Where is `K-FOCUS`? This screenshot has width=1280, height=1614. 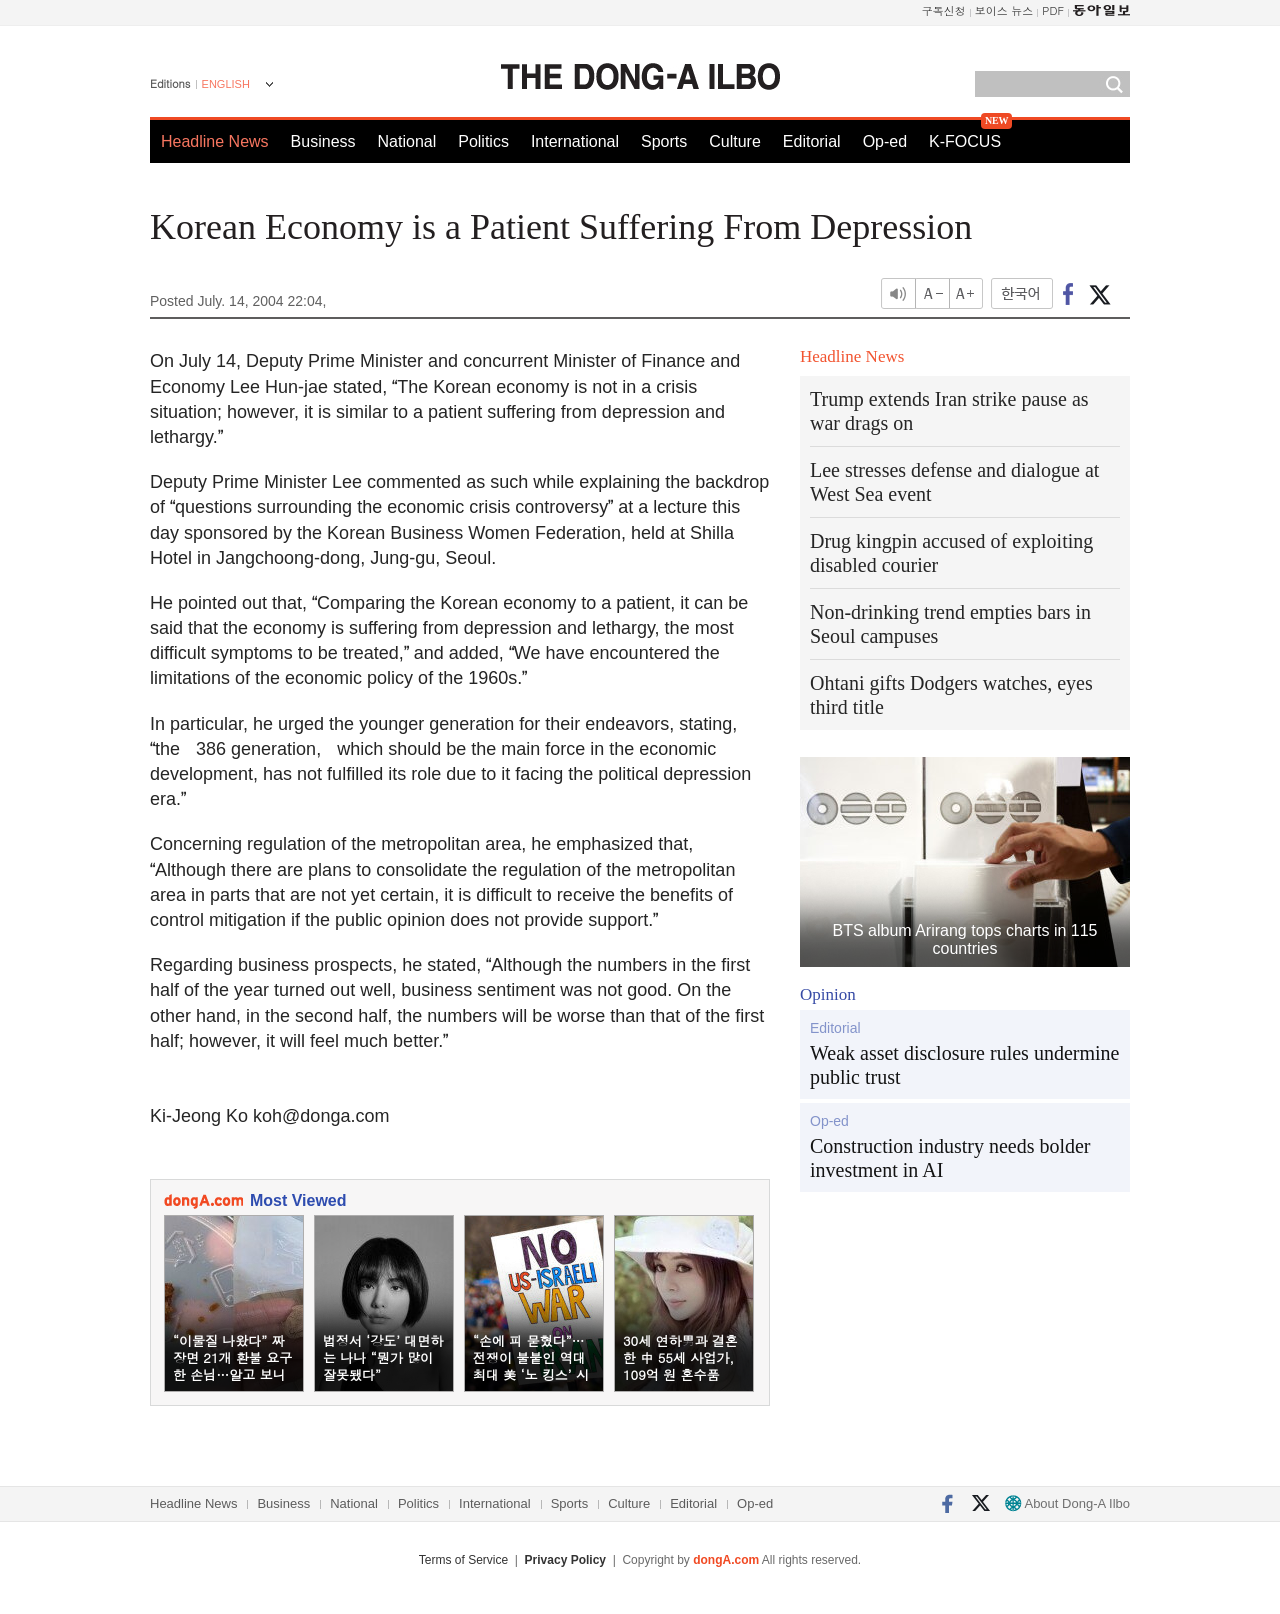
K-FOCUS is located at coordinates (965, 141).